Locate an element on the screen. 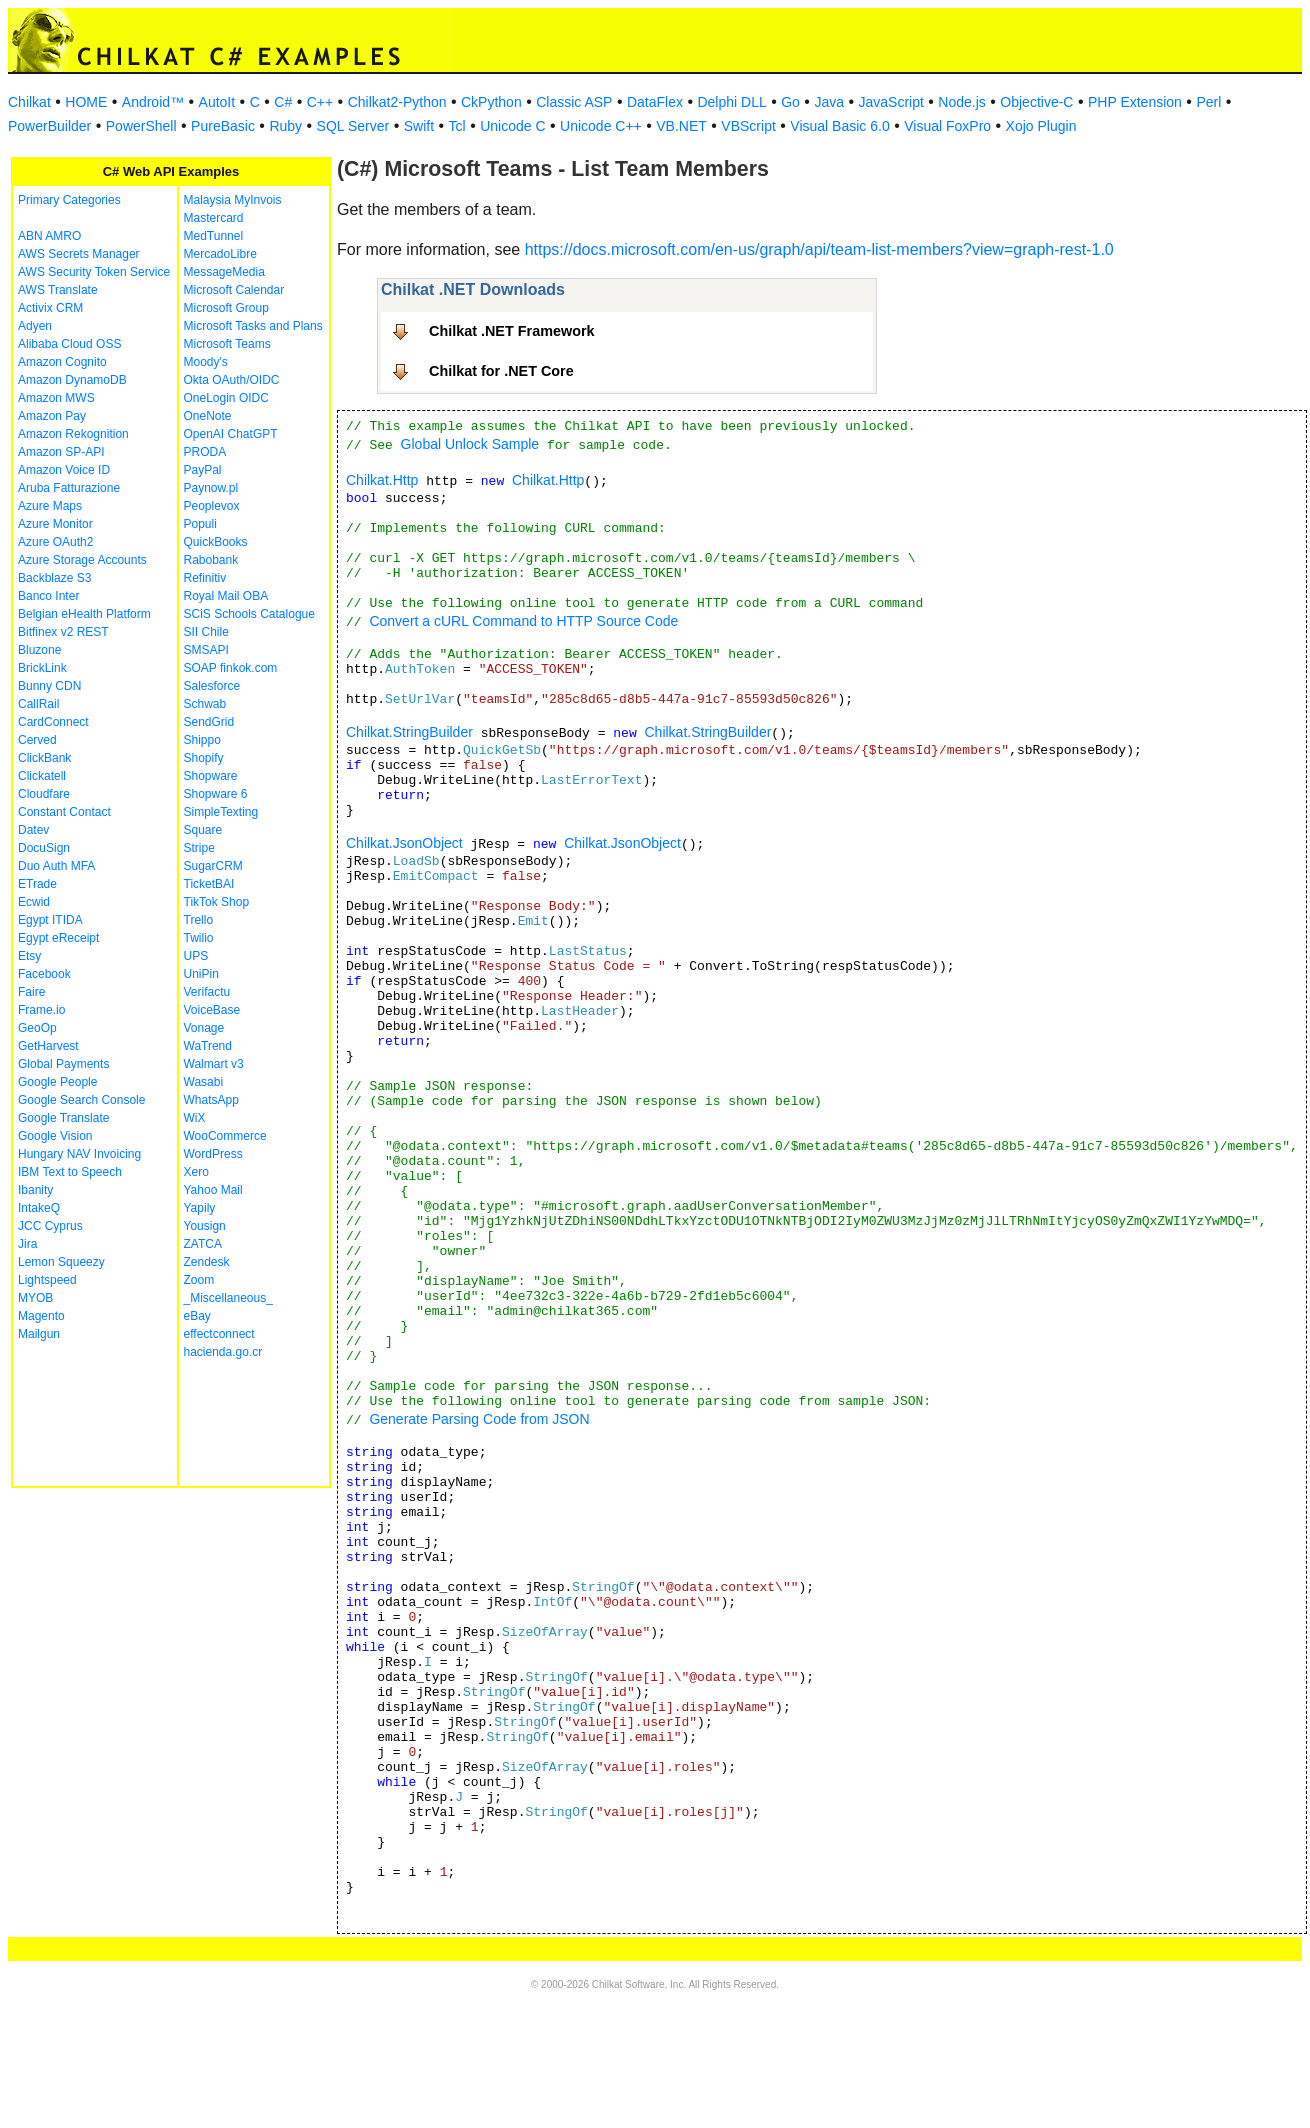 Image resolution: width=1310 pixels, height=2128 pixels. Chilkat.StringBuilder is located at coordinates (409, 732).